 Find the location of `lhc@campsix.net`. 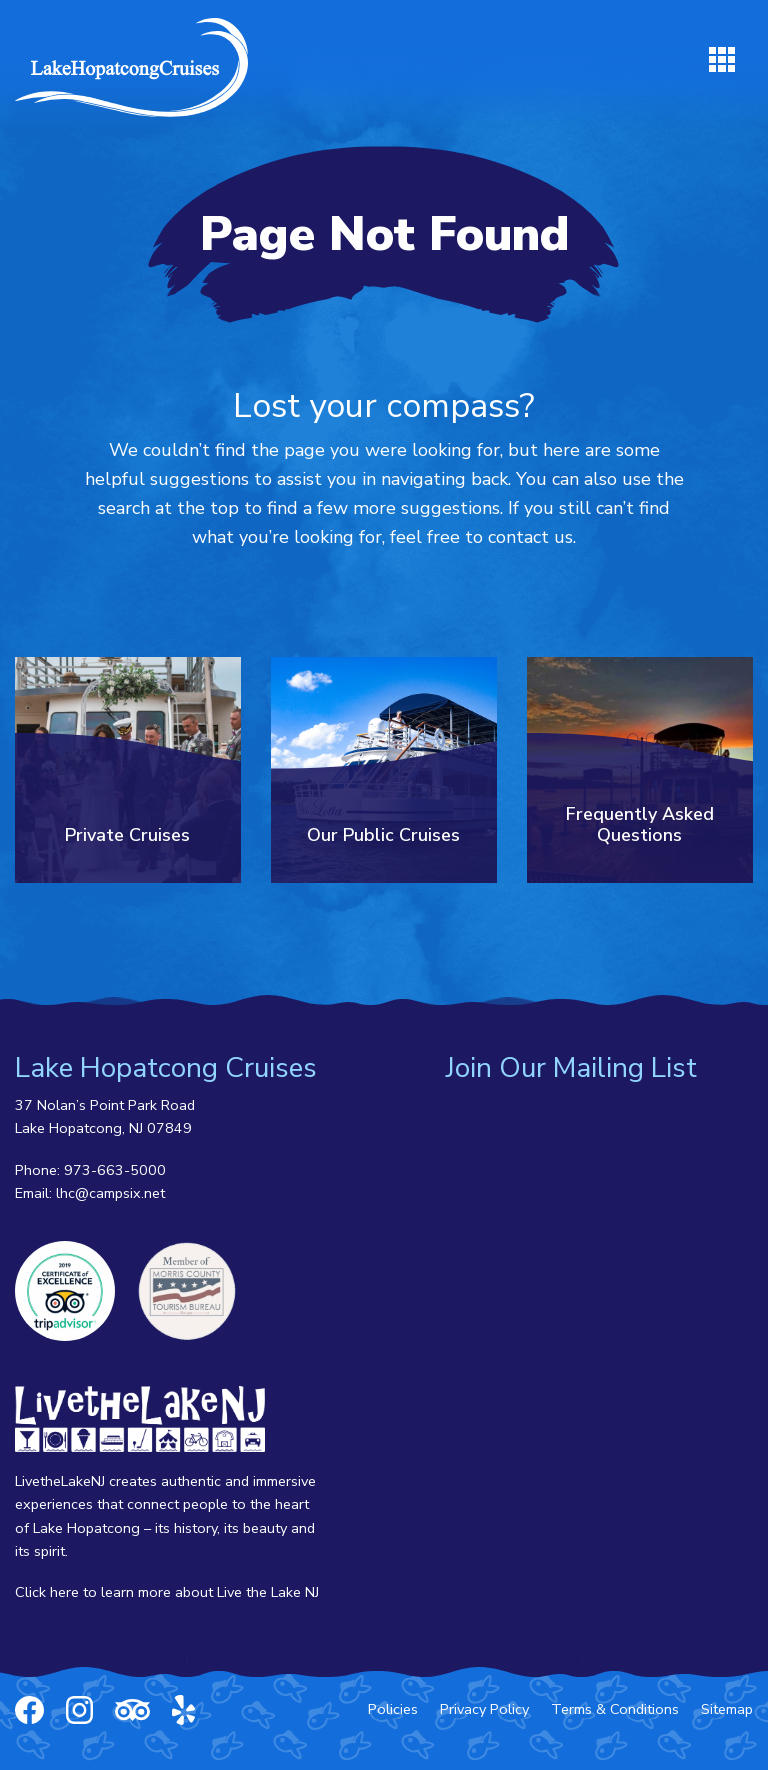

lhc@campsix.net is located at coordinates (110, 1193).